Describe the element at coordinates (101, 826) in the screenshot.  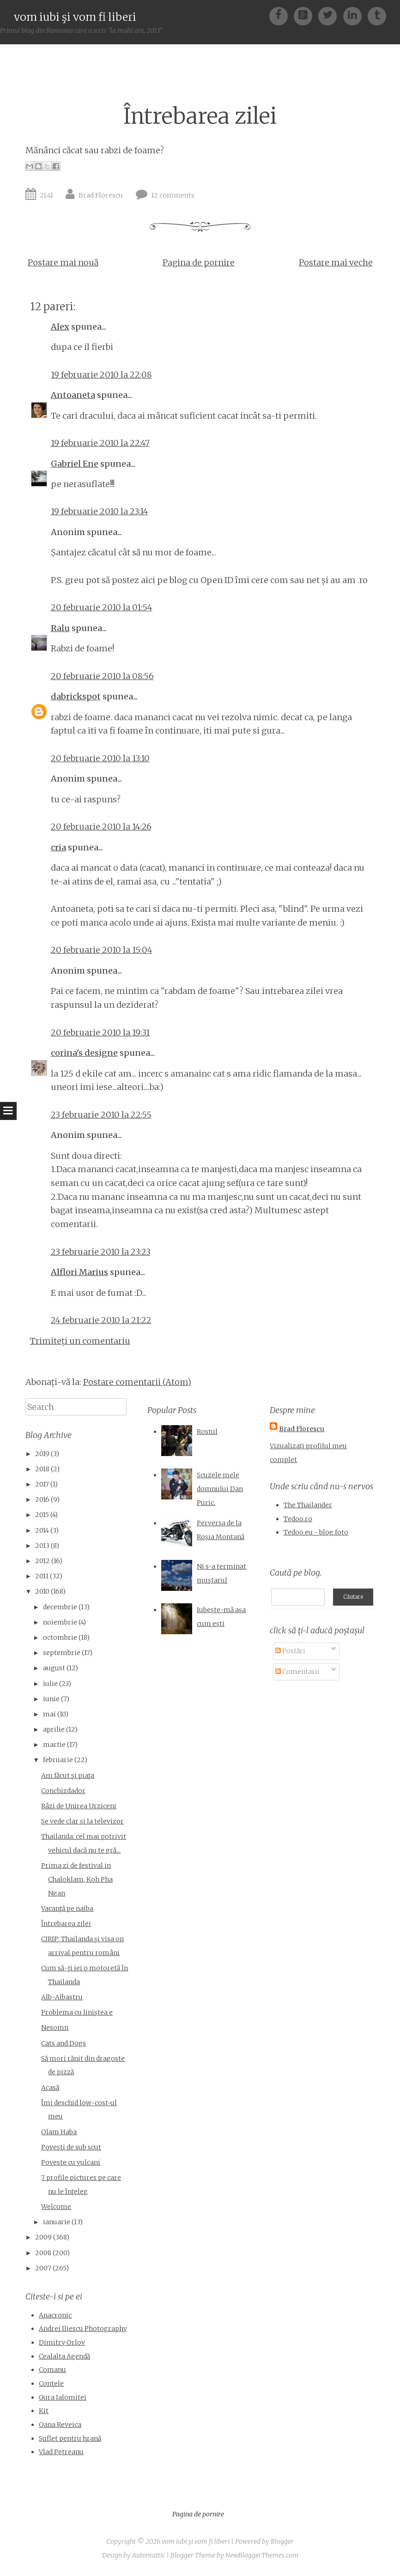
I see `20 februarie 2010 la 14:26` at that location.